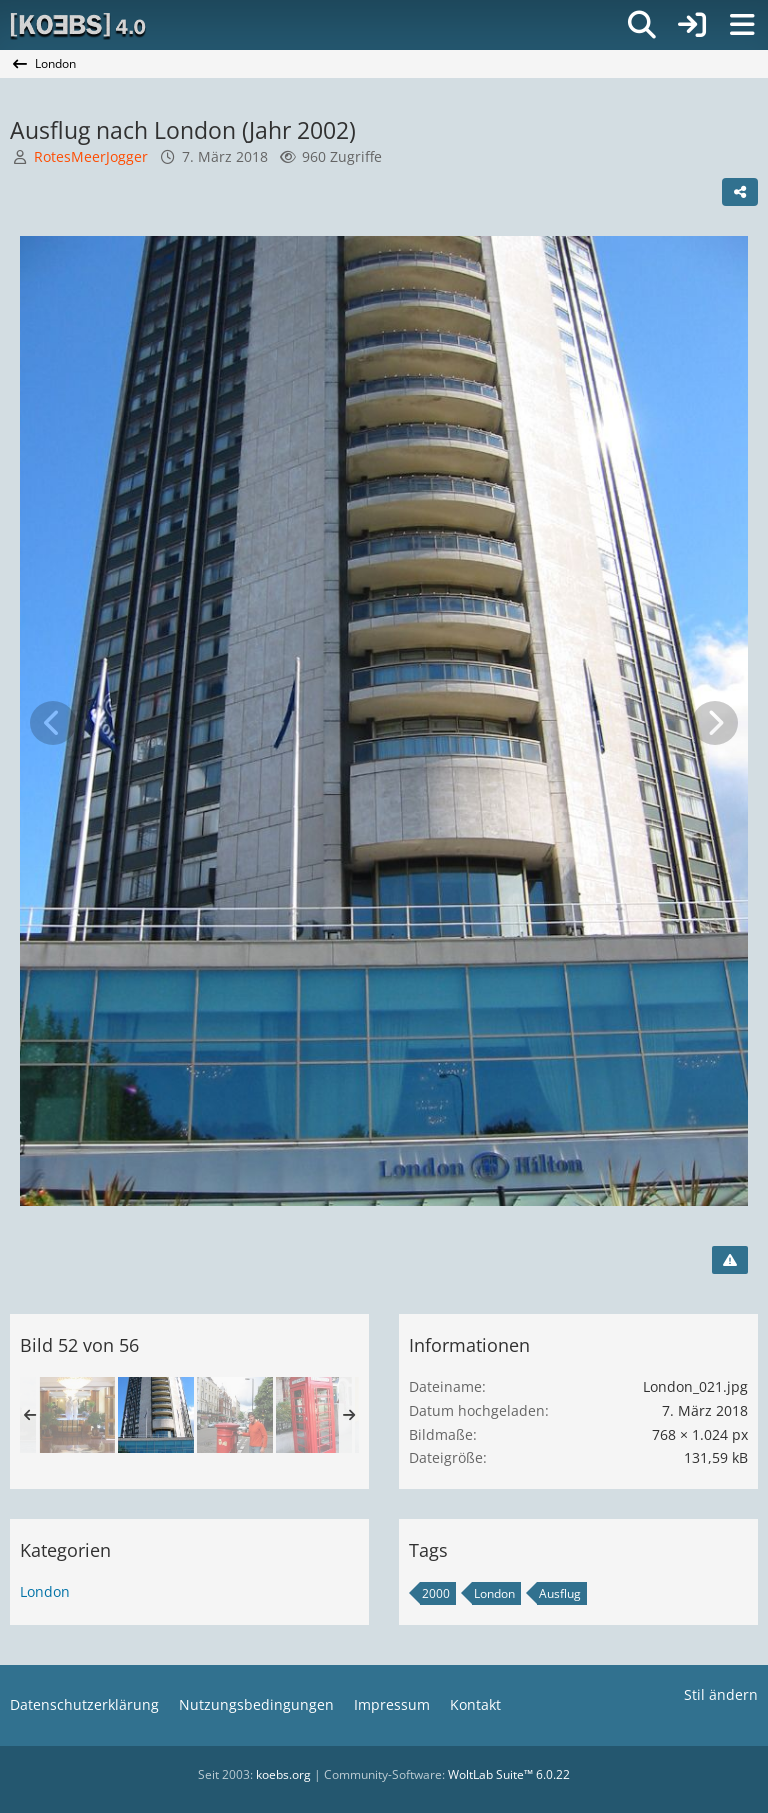 Image resolution: width=768 pixels, height=1813 pixels. Describe the element at coordinates (494, 1593) in the screenshot. I see `London [Bilder und Videos mit dem Tag „London“]` at that location.